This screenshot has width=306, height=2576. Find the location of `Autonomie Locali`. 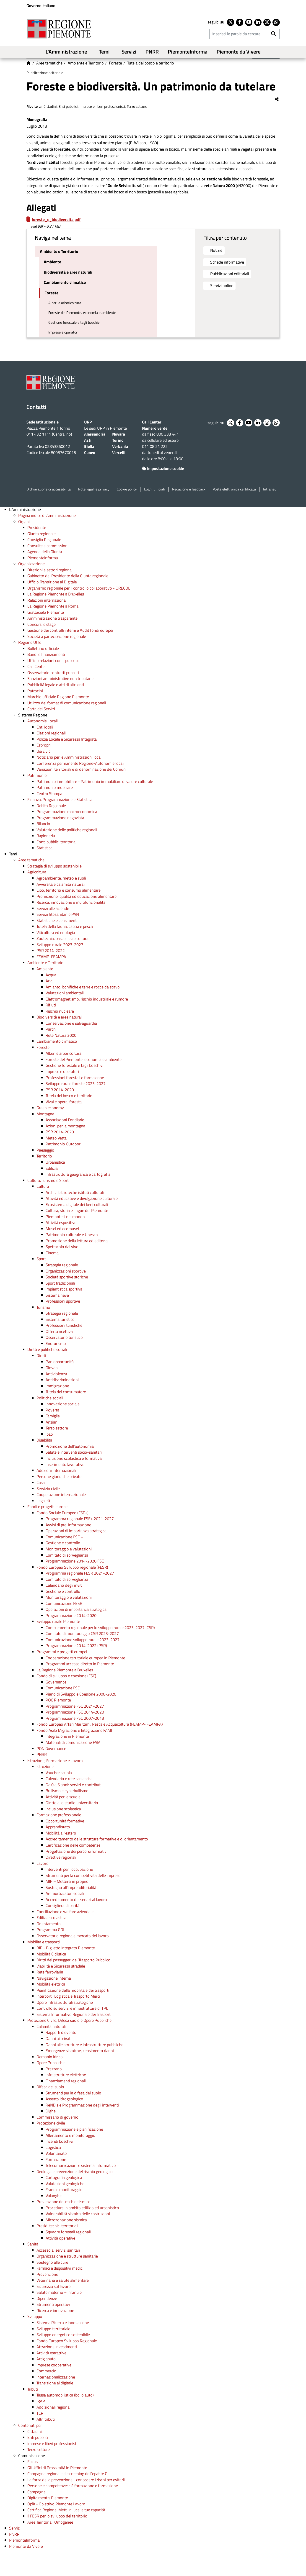

Autonomie Locali is located at coordinates (42, 723).